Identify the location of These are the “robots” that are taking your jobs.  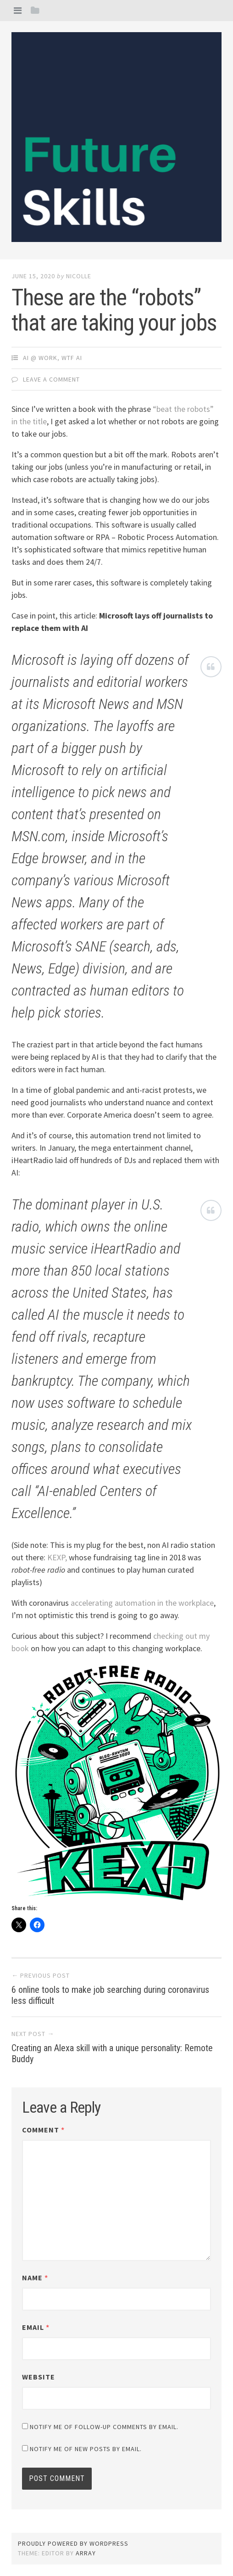
(113, 310).